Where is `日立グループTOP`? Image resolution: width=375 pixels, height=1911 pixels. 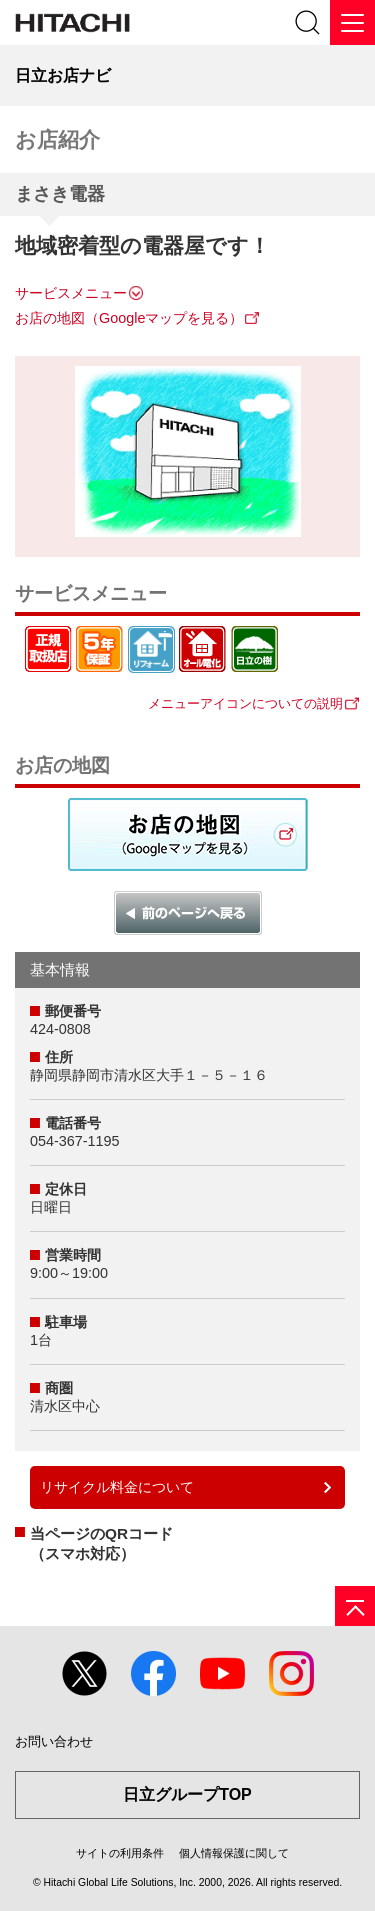
日立グループTOP is located at coordinates (187, 1794).